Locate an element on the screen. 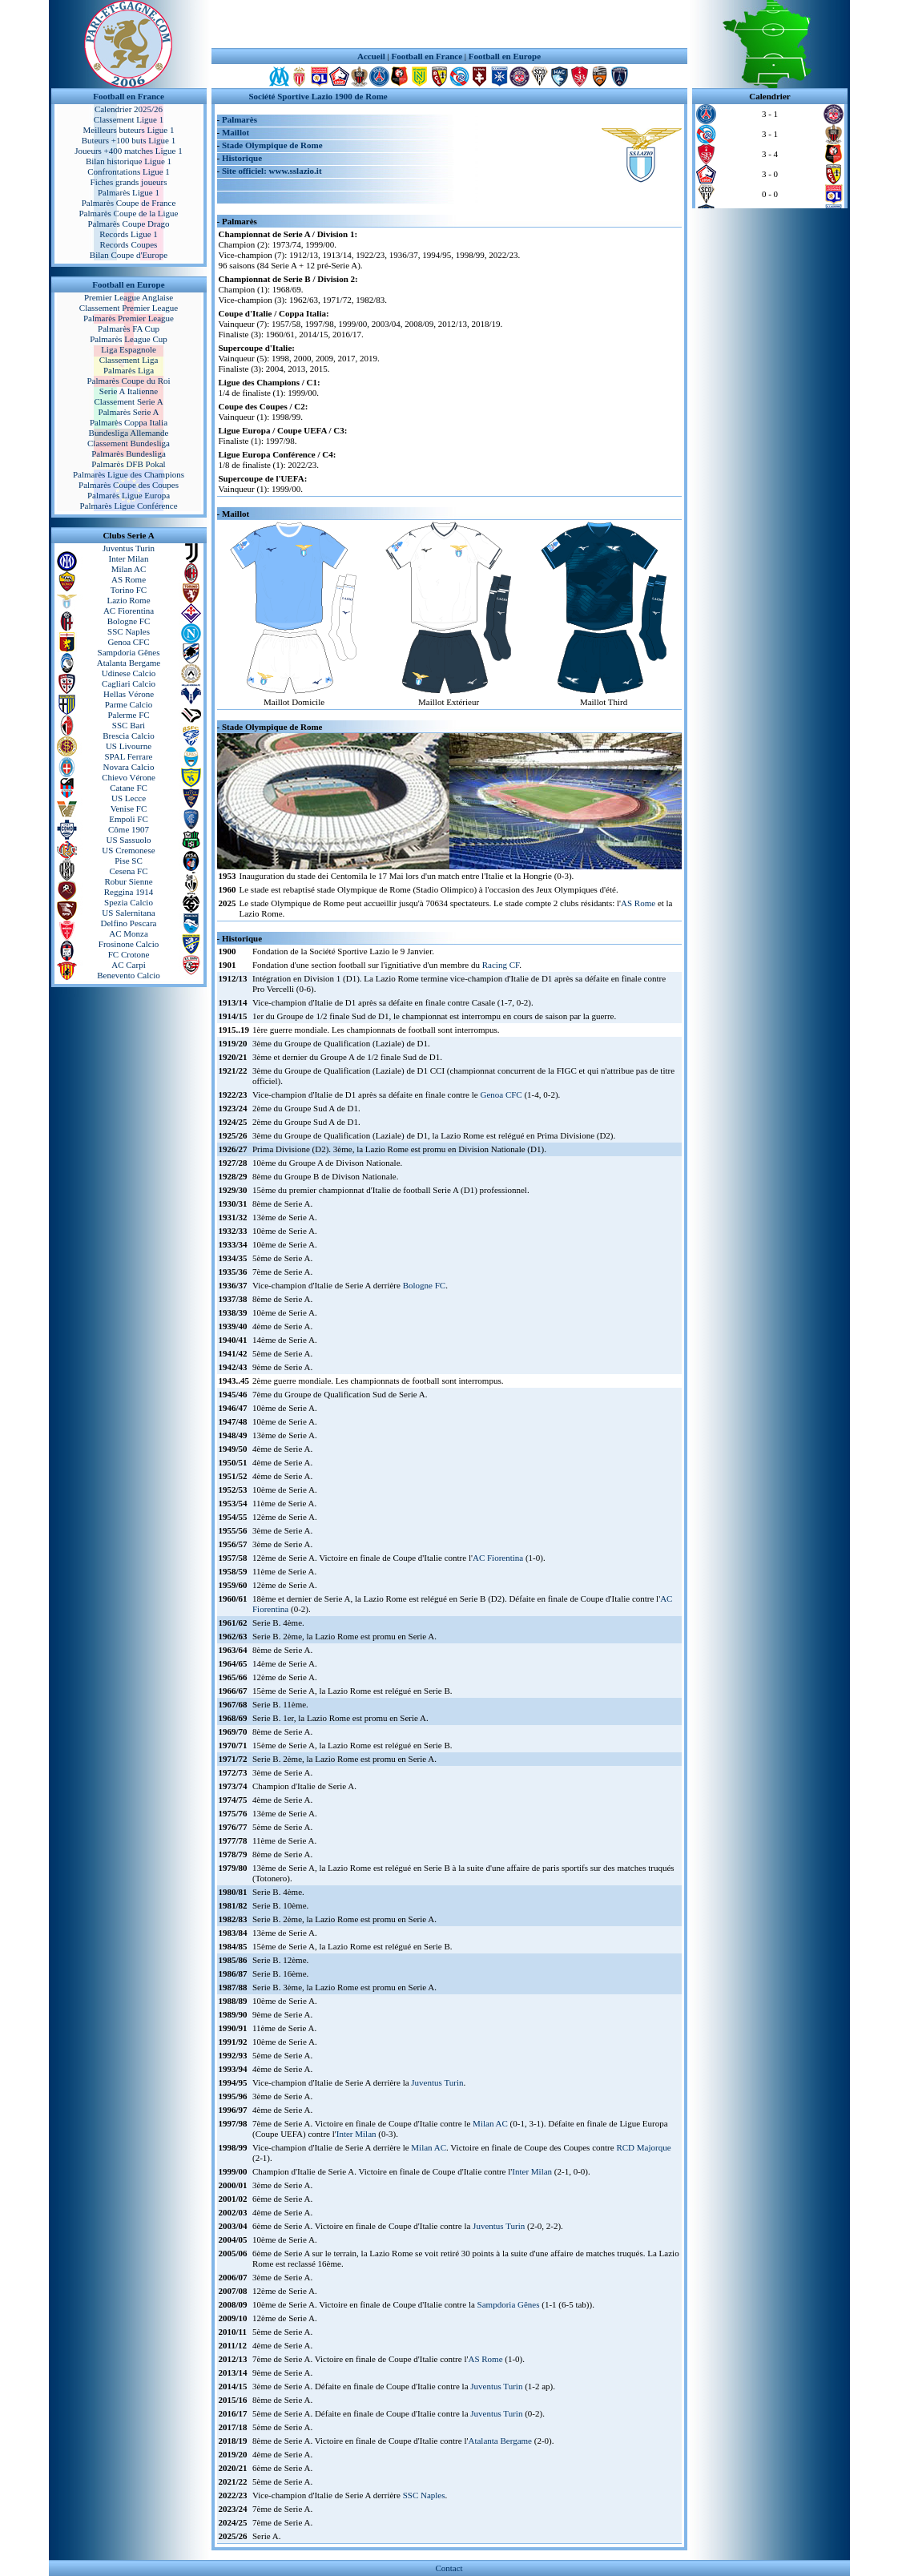 Image resolution: width=898 pixels, height=2576 pixels. Records Coupes is located at coordinates (129, 244).